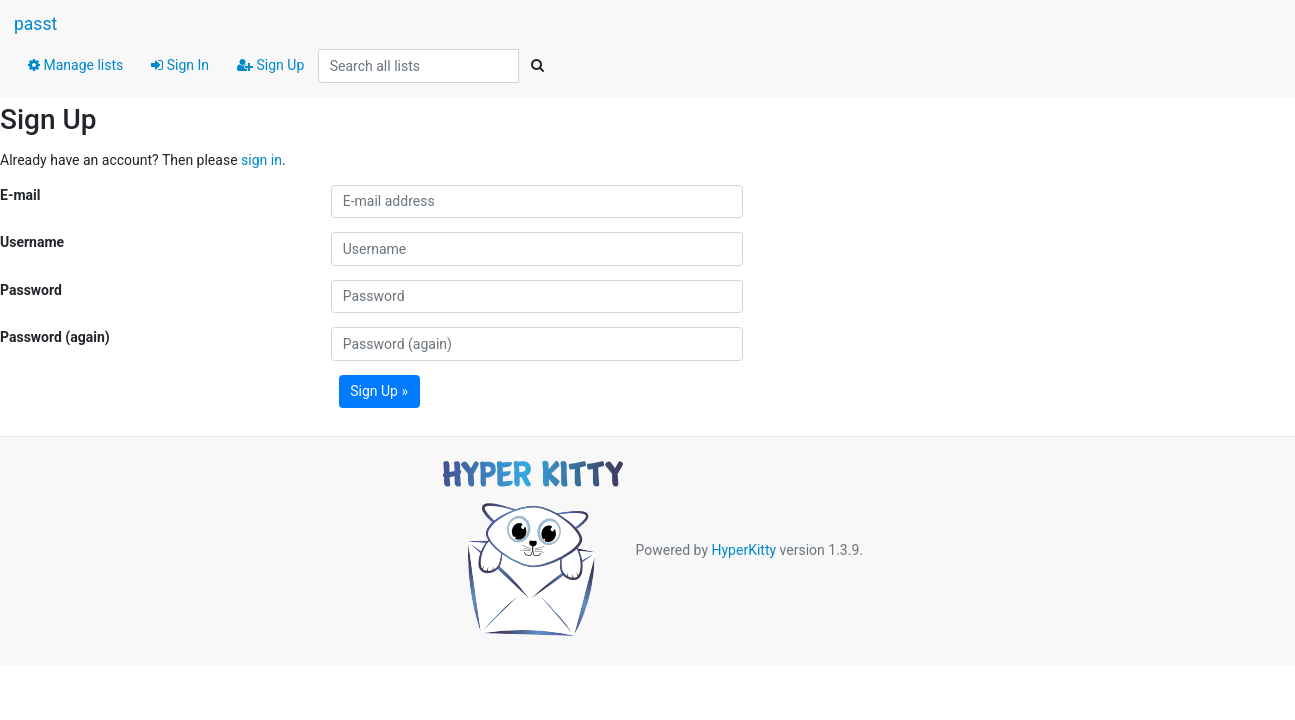 The image size is (1295, 720). What do you see at coordinates (743, 550) in the screenshot?
I see `HyperKitty` at bounding box center [743, 550].